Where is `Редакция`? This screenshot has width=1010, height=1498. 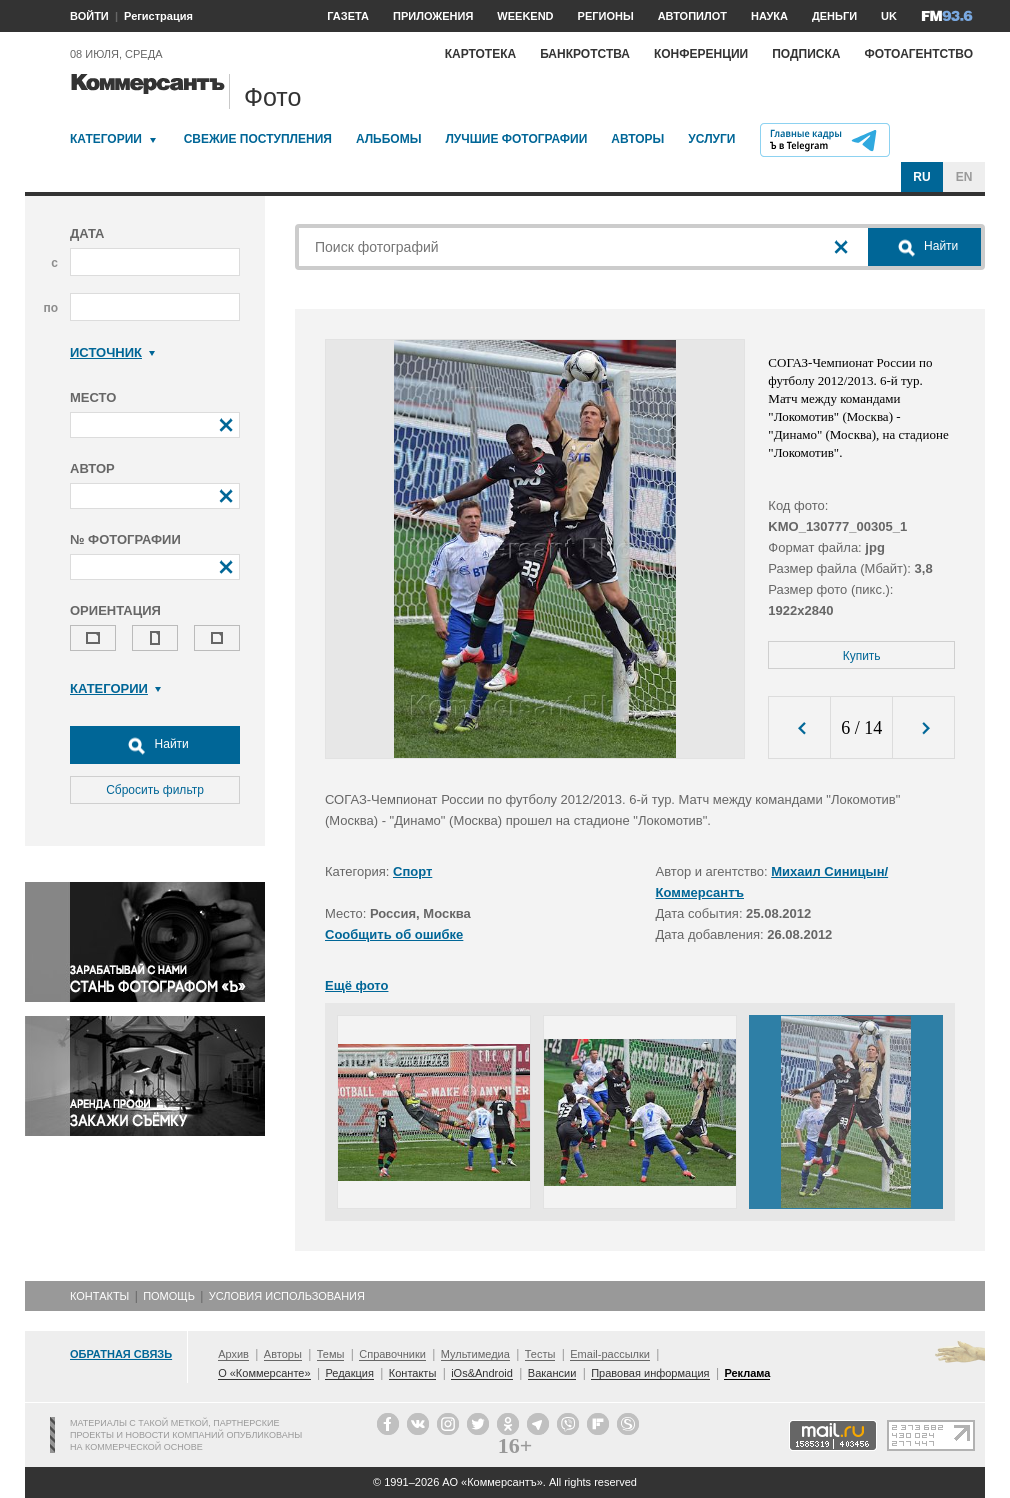
Редакция is located at coordinates (349, 1373).